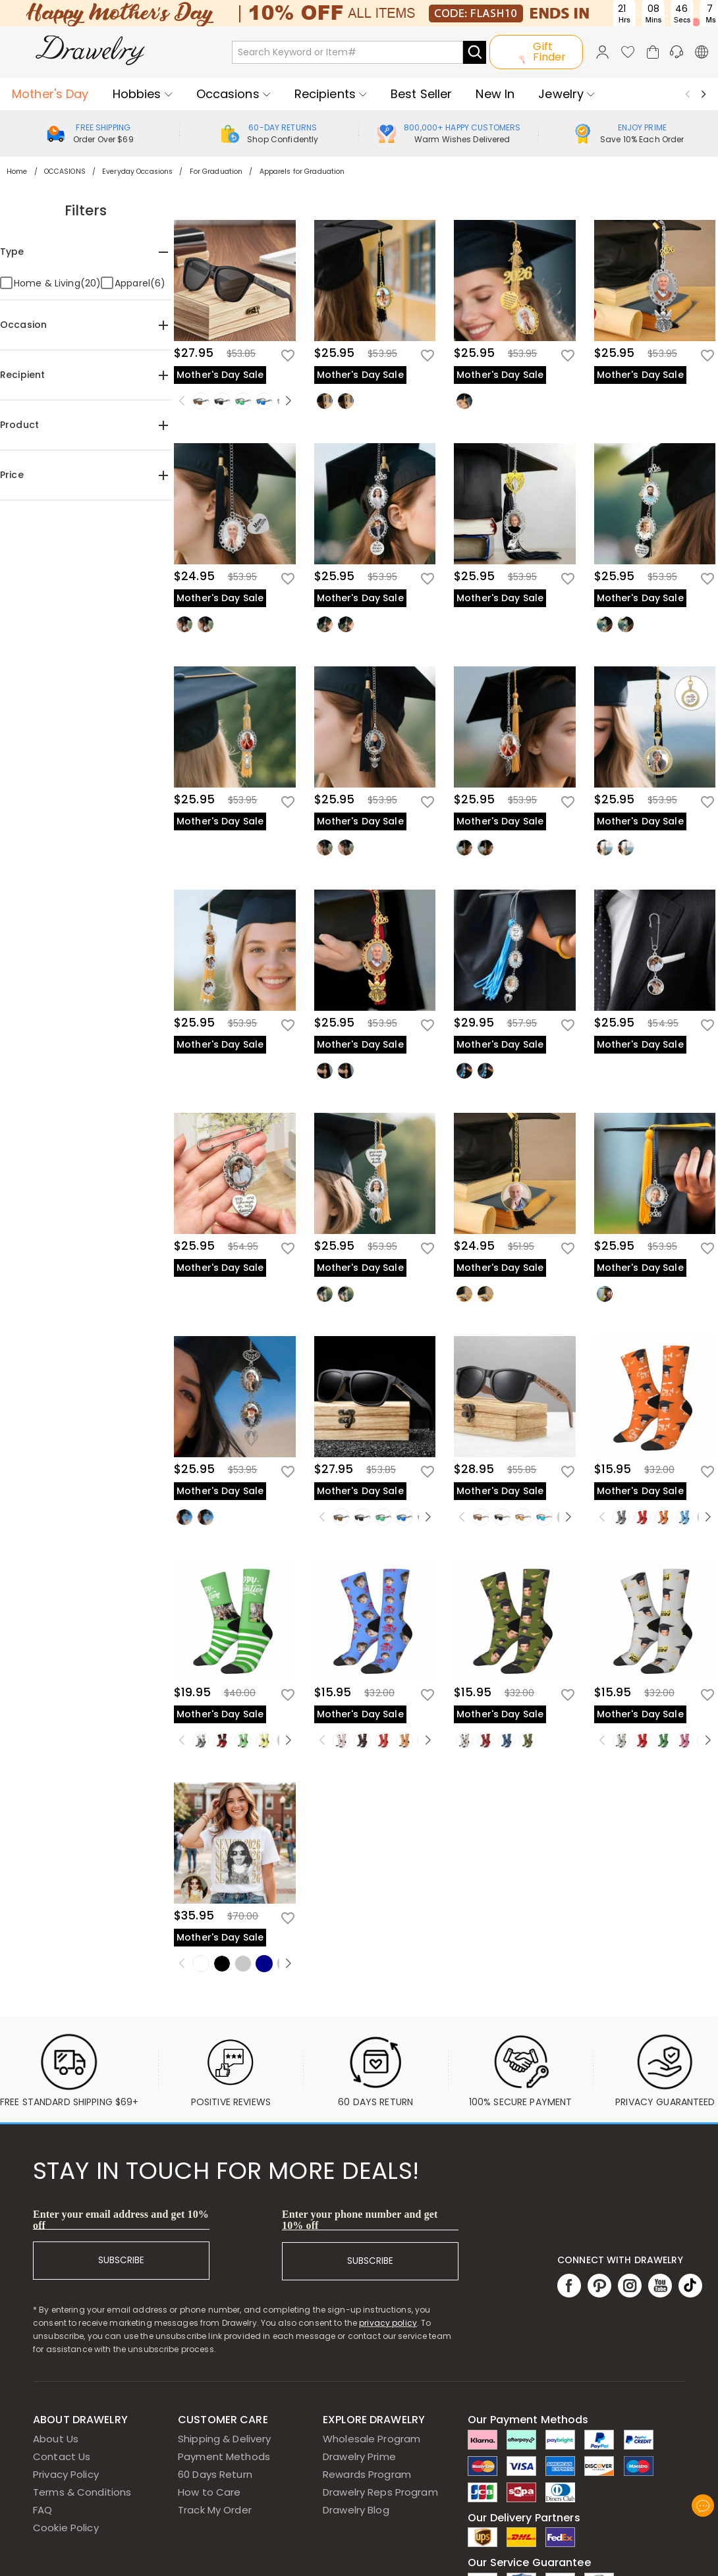 The image size is (718, 2576). What do you see at coordinates (359, 2456) in the screenshot?
I see `Drawelry Prime` at bounding box center [359, 2456].